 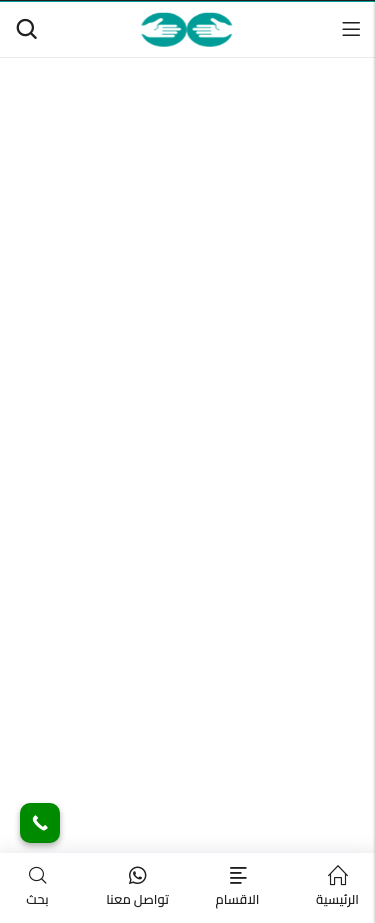 What do you see at coordinates (26, 29) in the screenshot?
I see `[البحث]` at bounding box center [26, 29].